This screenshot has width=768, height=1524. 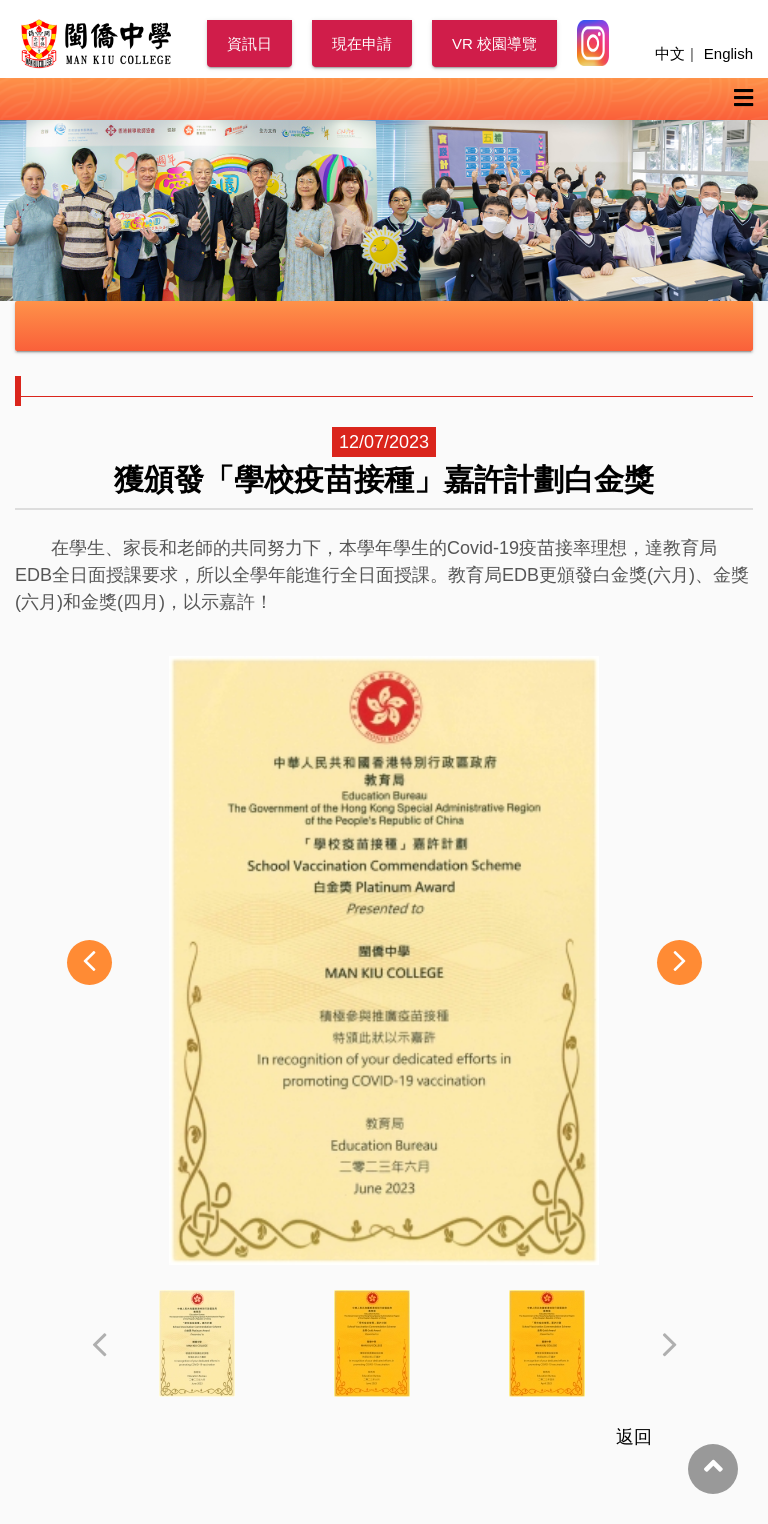 What do you see at coordinates (728, 53) in the screenshot?
I see `English` at bounding box center [728, 53].